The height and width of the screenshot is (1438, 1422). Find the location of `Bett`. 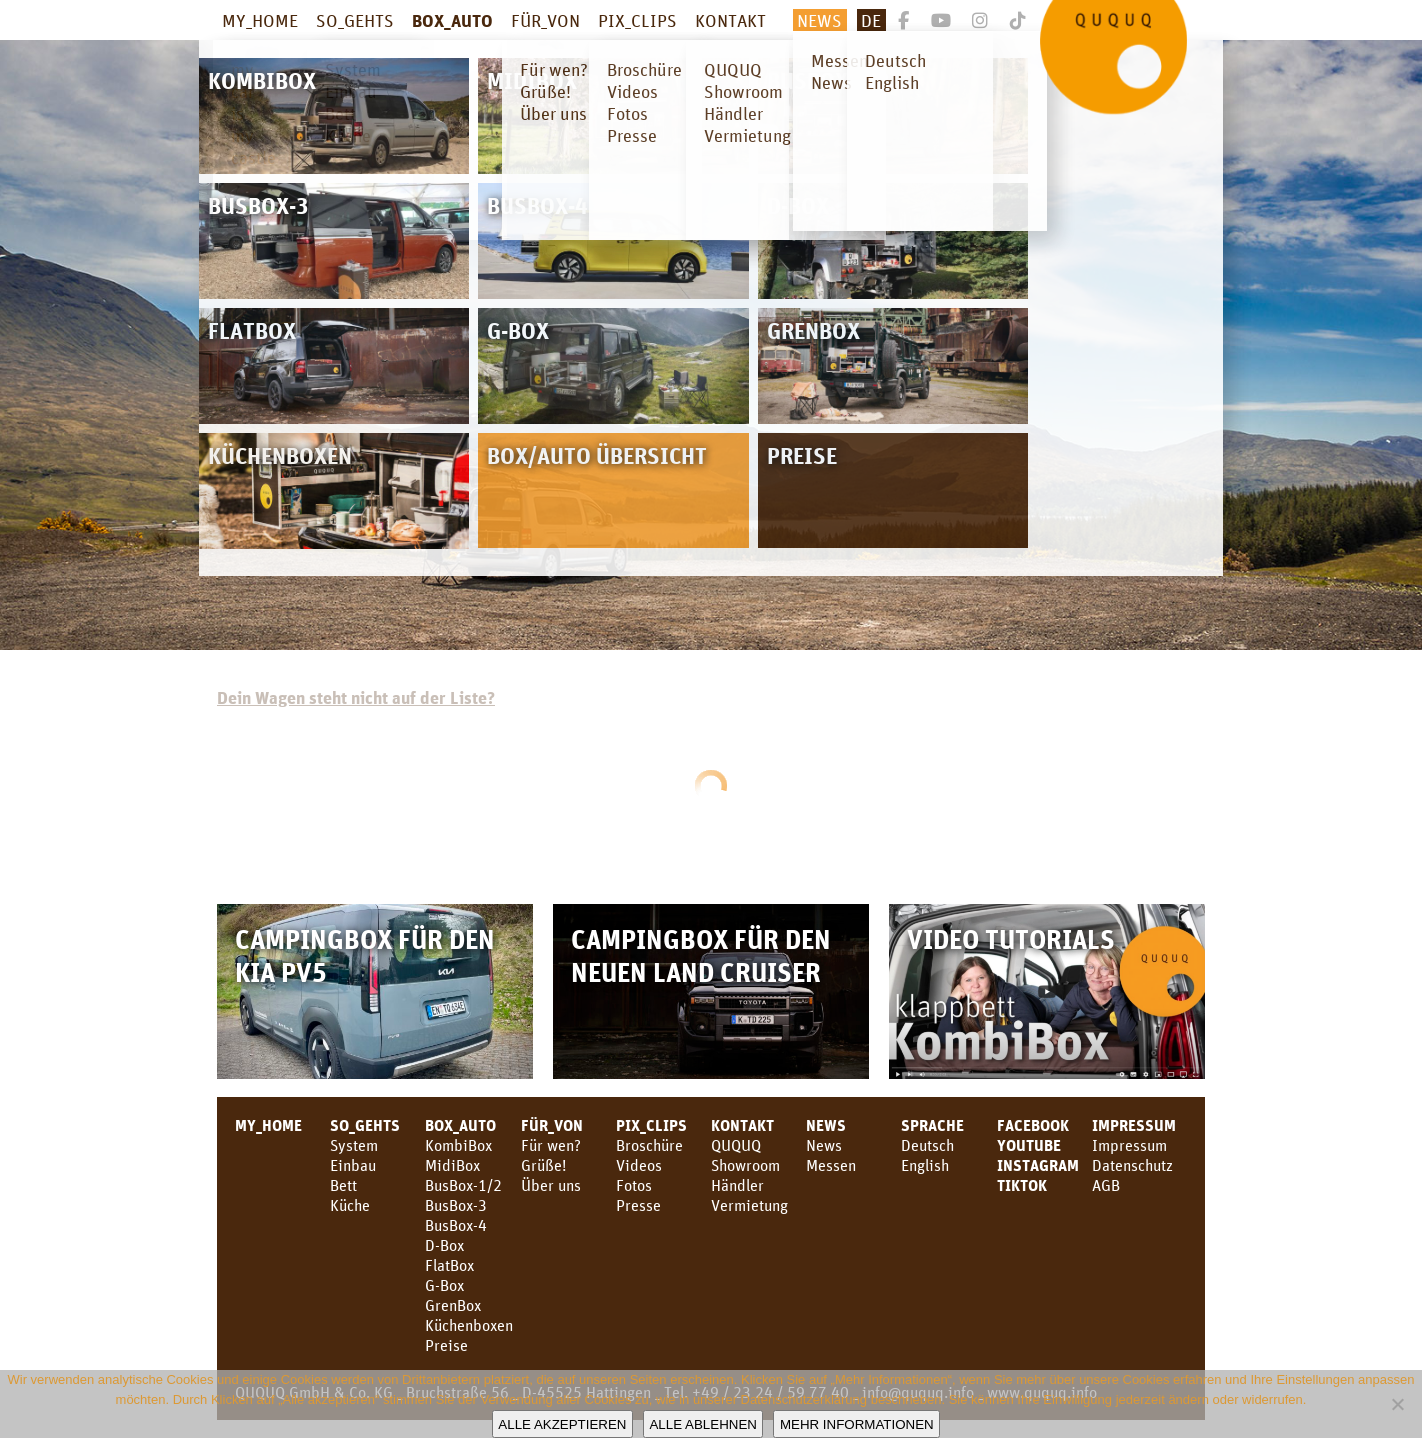

Bett is located at coordinates (343, 1185).